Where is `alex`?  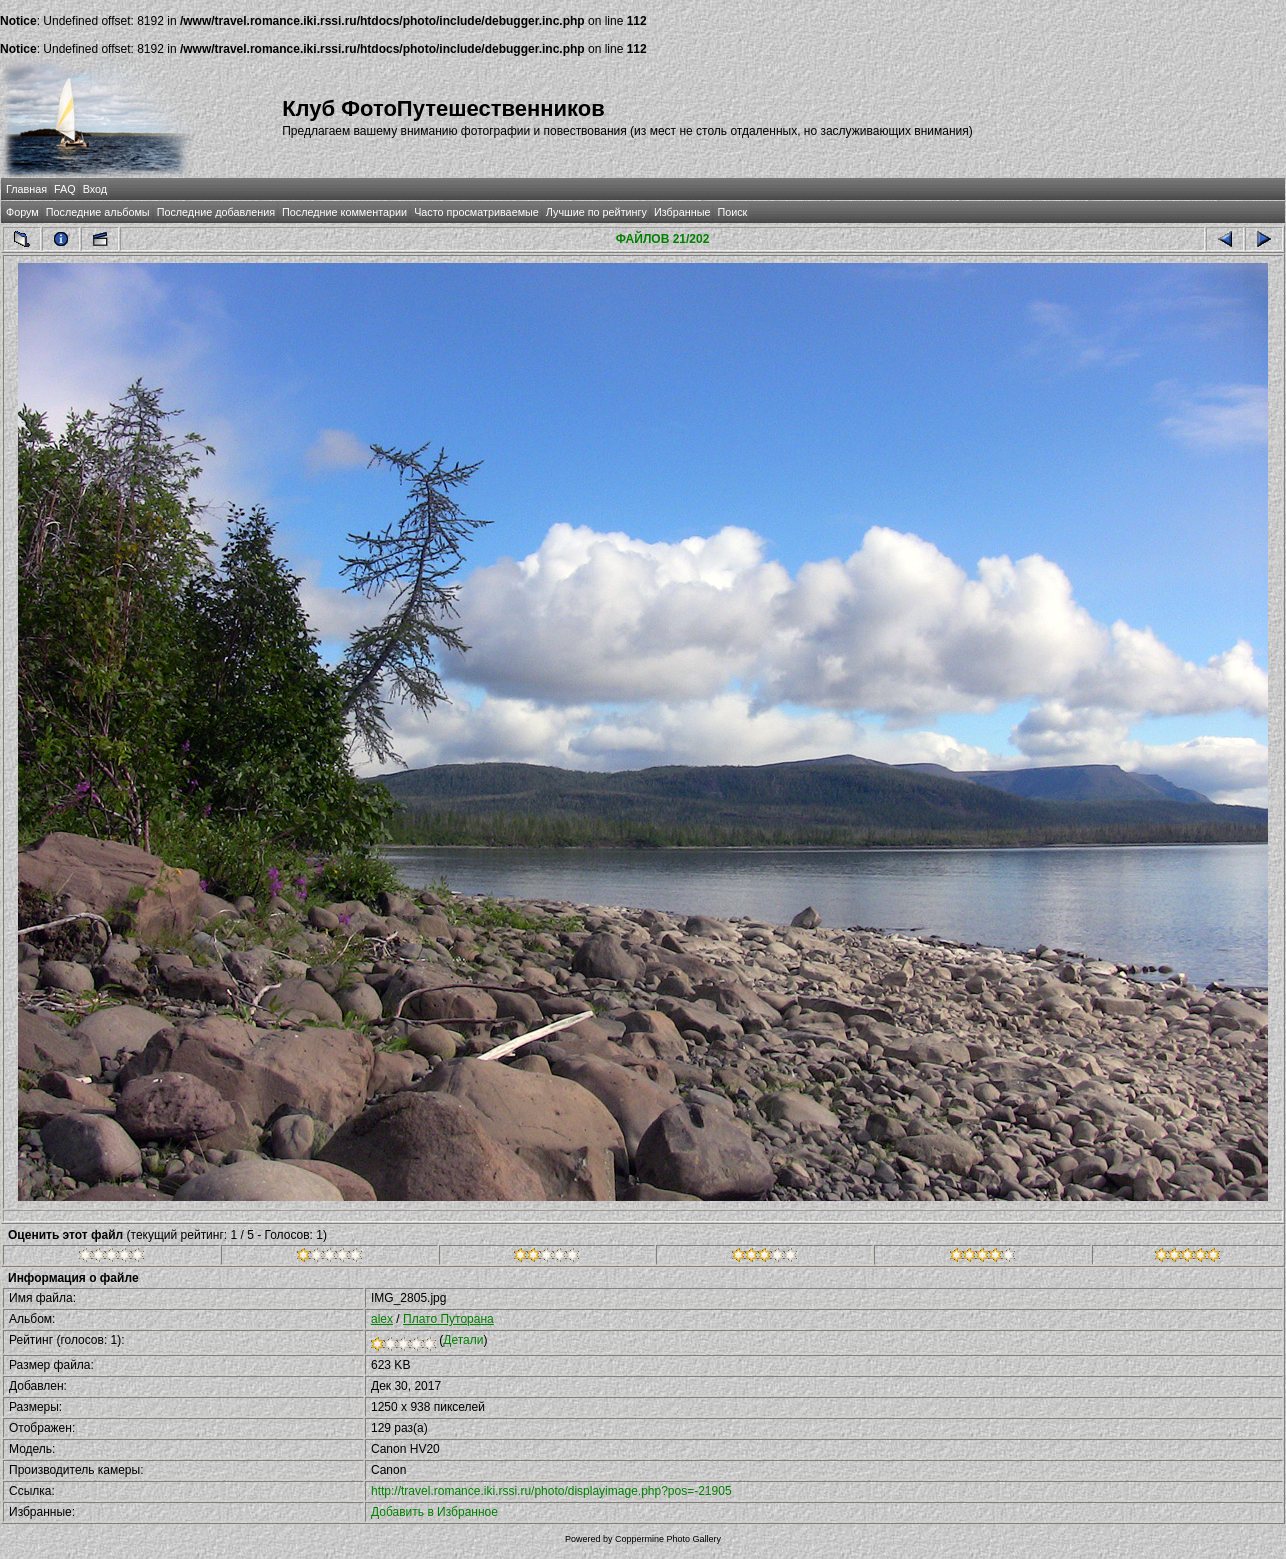
alex is located at coordinates (382, 1319).